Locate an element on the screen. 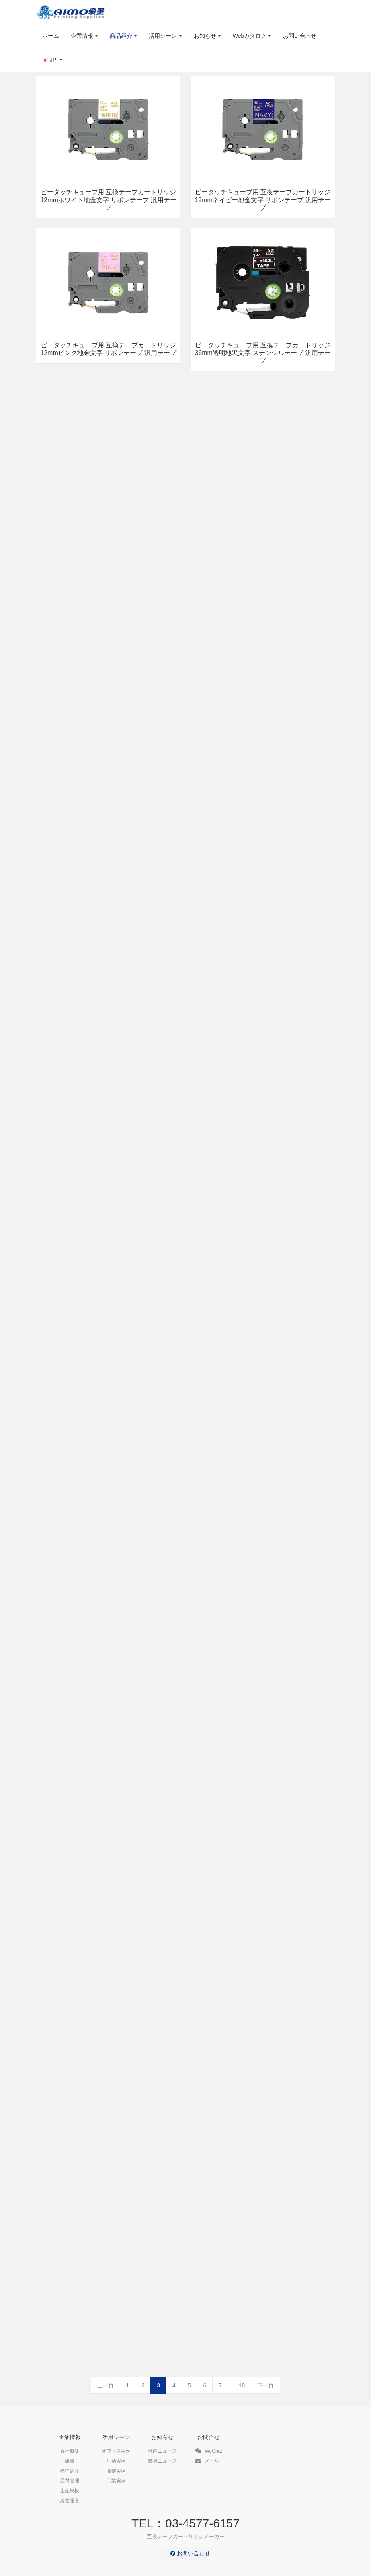 This screenshot has height=2576, width=371. TEL：03-4577-6157 is located at coordinates (185, 2523).